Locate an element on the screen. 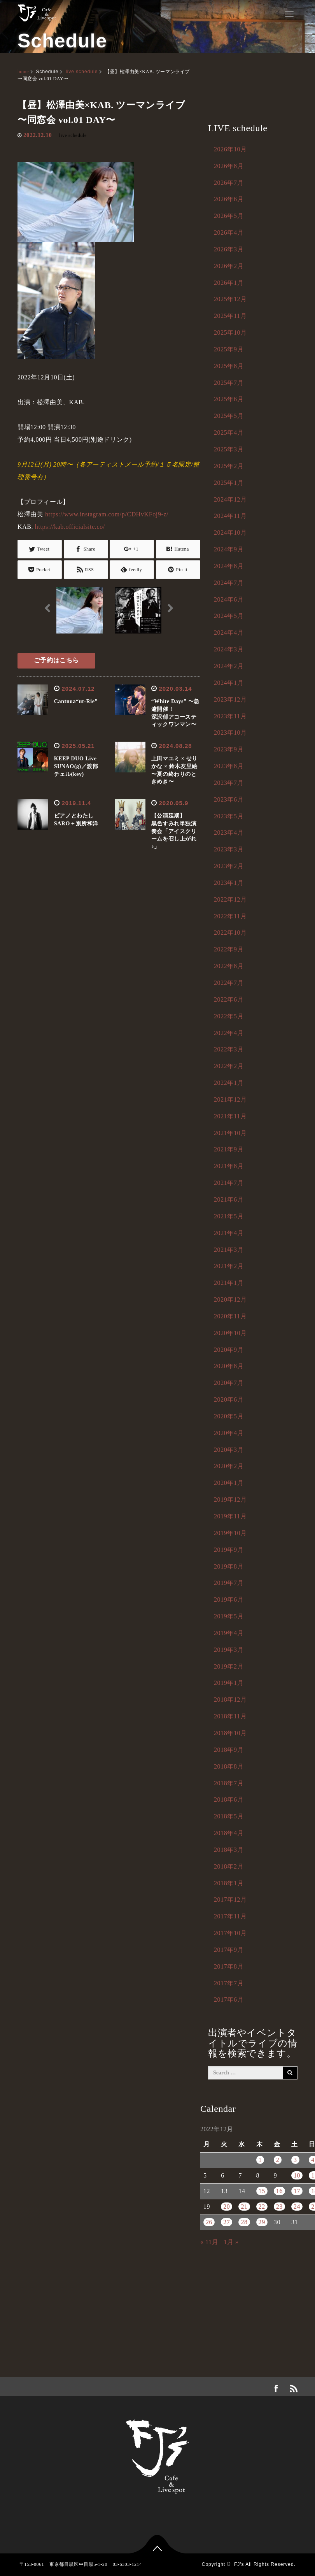 This screenshot has width=315, height=2576. 2022年1月 is located at coordinates (228, 1082).